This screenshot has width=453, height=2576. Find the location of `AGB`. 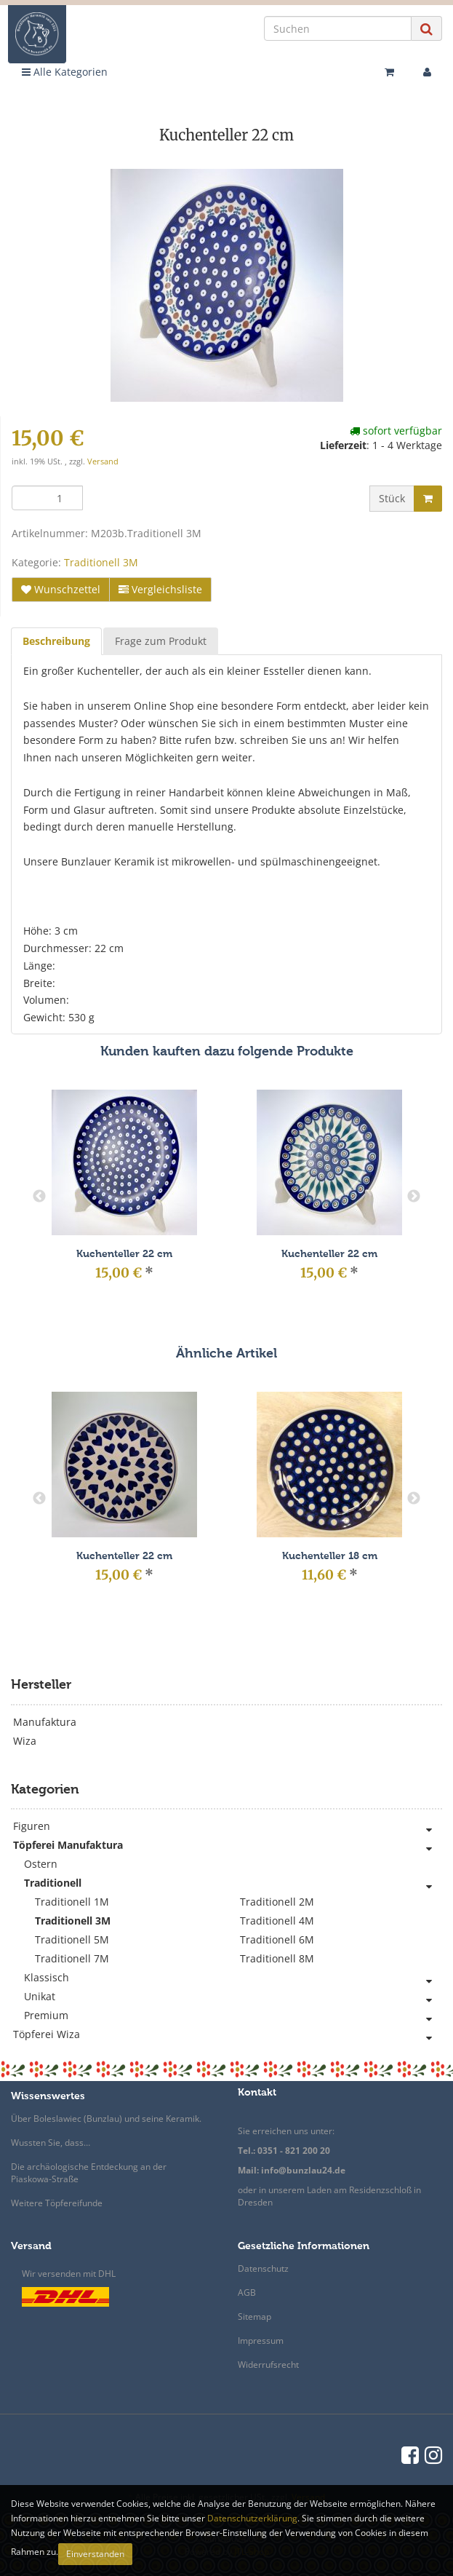

AGB is located at coordinates (247, 2292).